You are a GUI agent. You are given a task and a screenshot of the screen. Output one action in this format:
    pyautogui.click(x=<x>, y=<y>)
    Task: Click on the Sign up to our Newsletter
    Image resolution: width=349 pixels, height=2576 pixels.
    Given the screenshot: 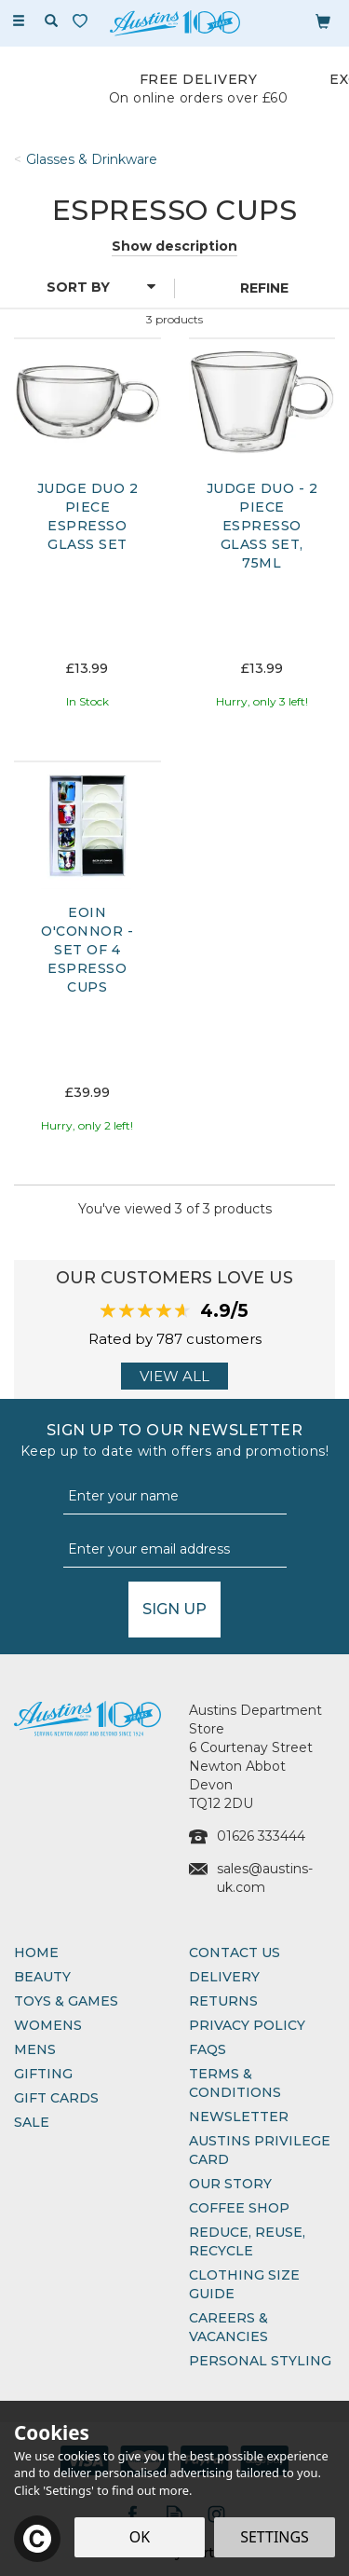 What is the action you would take?
    pyautogui.click(x=174, y=1440)
    